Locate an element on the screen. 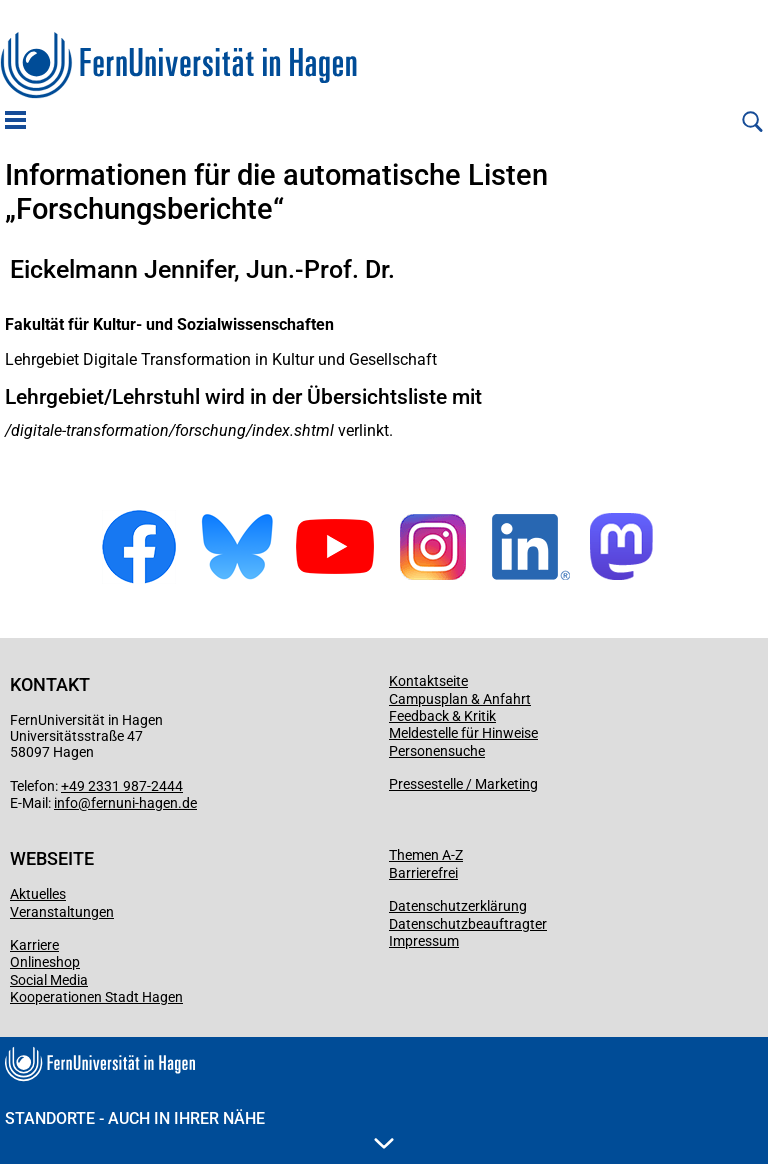 The image size is (768, 1164). Standorte - Auch in Ihrer Nähe is located at coordinates (199, 1129).